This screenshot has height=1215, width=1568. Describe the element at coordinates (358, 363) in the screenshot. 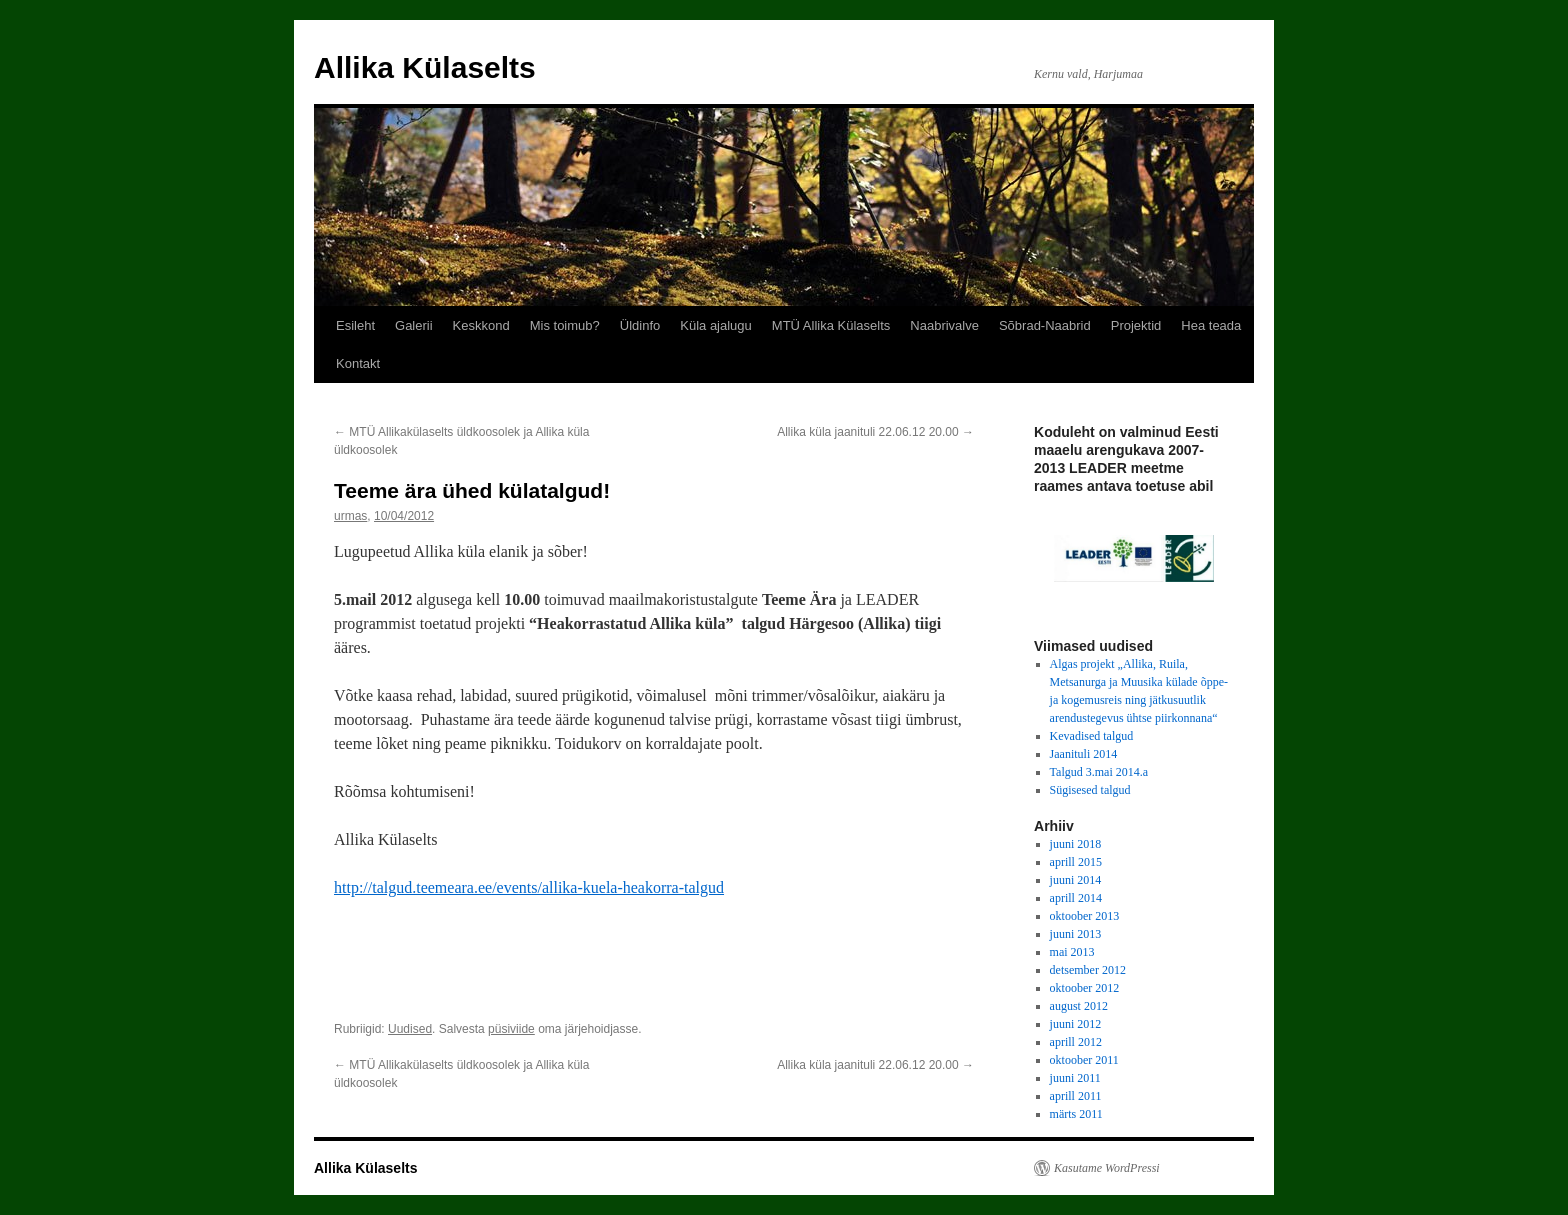

I see `Kontakt` at that location.